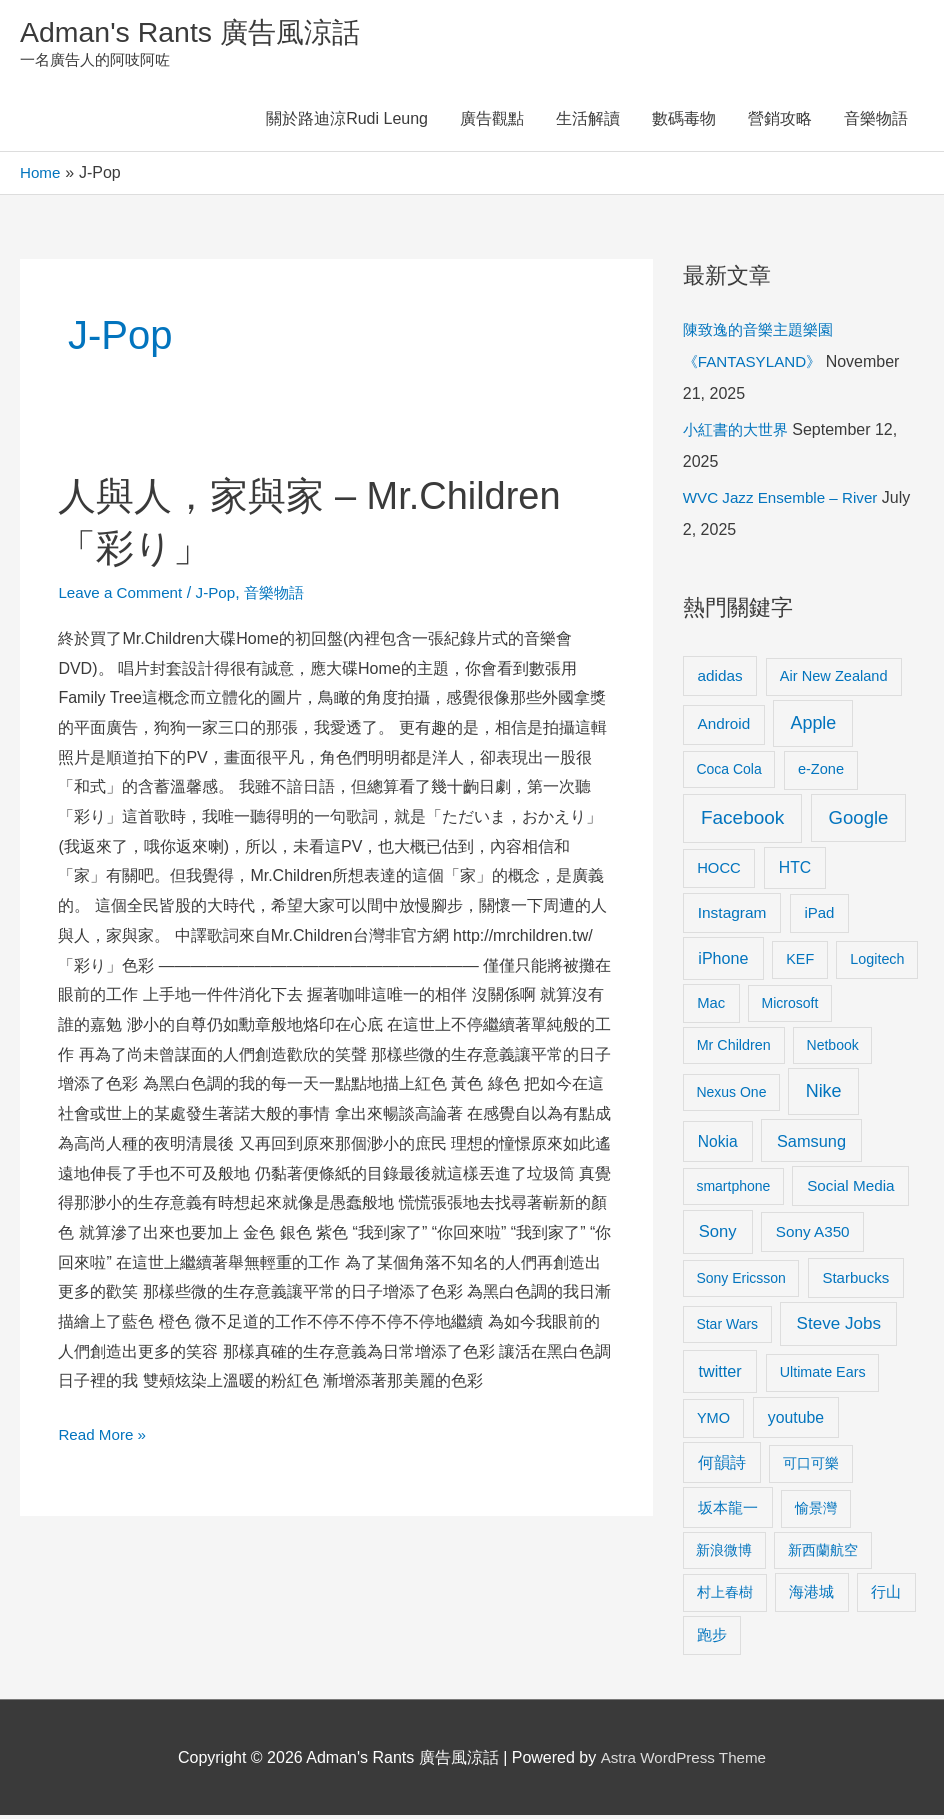  I want to click on 營銷攻略, so click(780, 122).